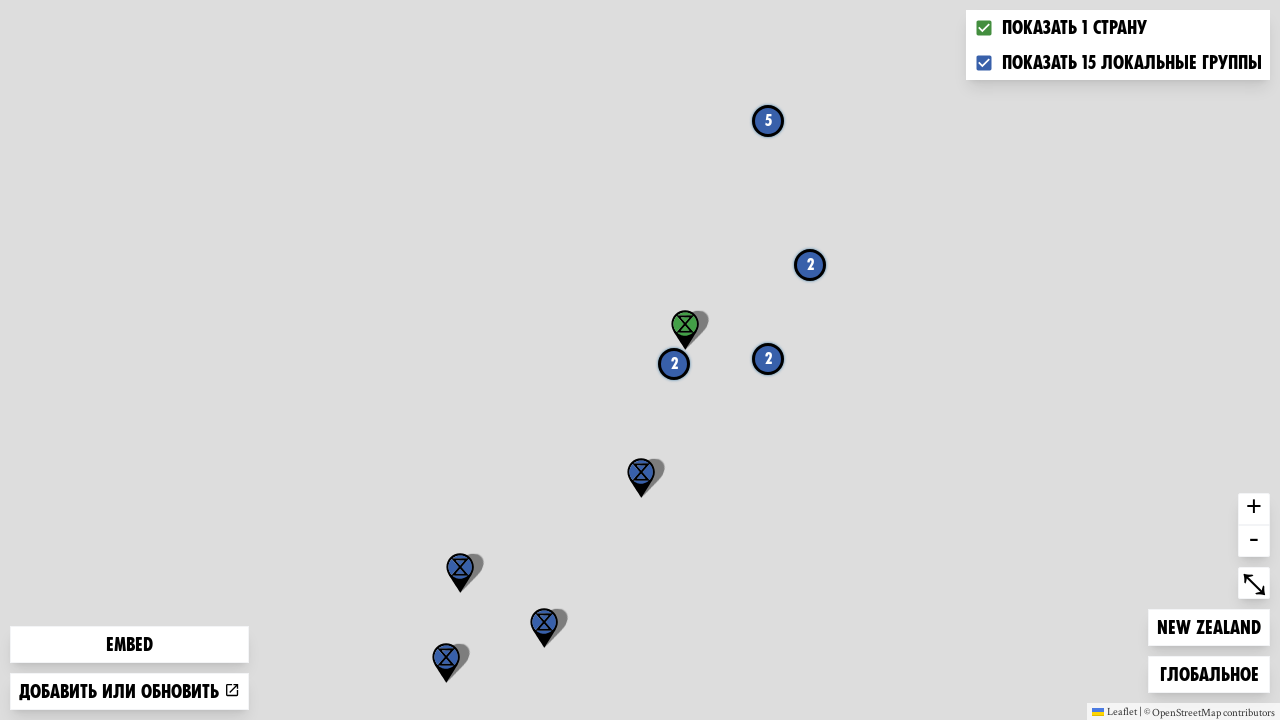 The width and height of the screenshot is (1280, 720). I want to click on + [button], so click(1254, 509).